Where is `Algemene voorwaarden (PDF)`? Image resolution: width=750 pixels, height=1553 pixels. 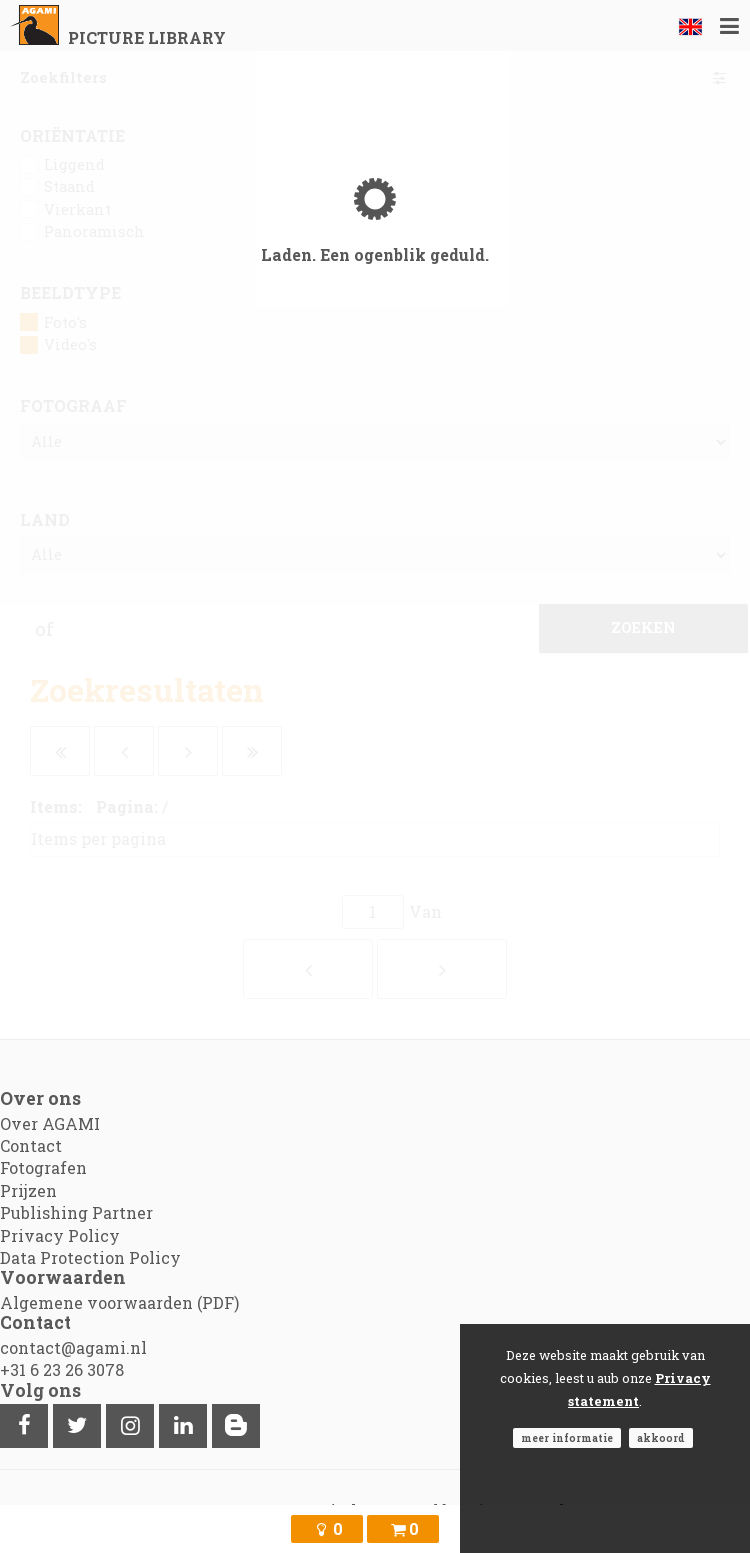 Algemene voorwaarden (PDF) is located at coordinates (119, 1302).